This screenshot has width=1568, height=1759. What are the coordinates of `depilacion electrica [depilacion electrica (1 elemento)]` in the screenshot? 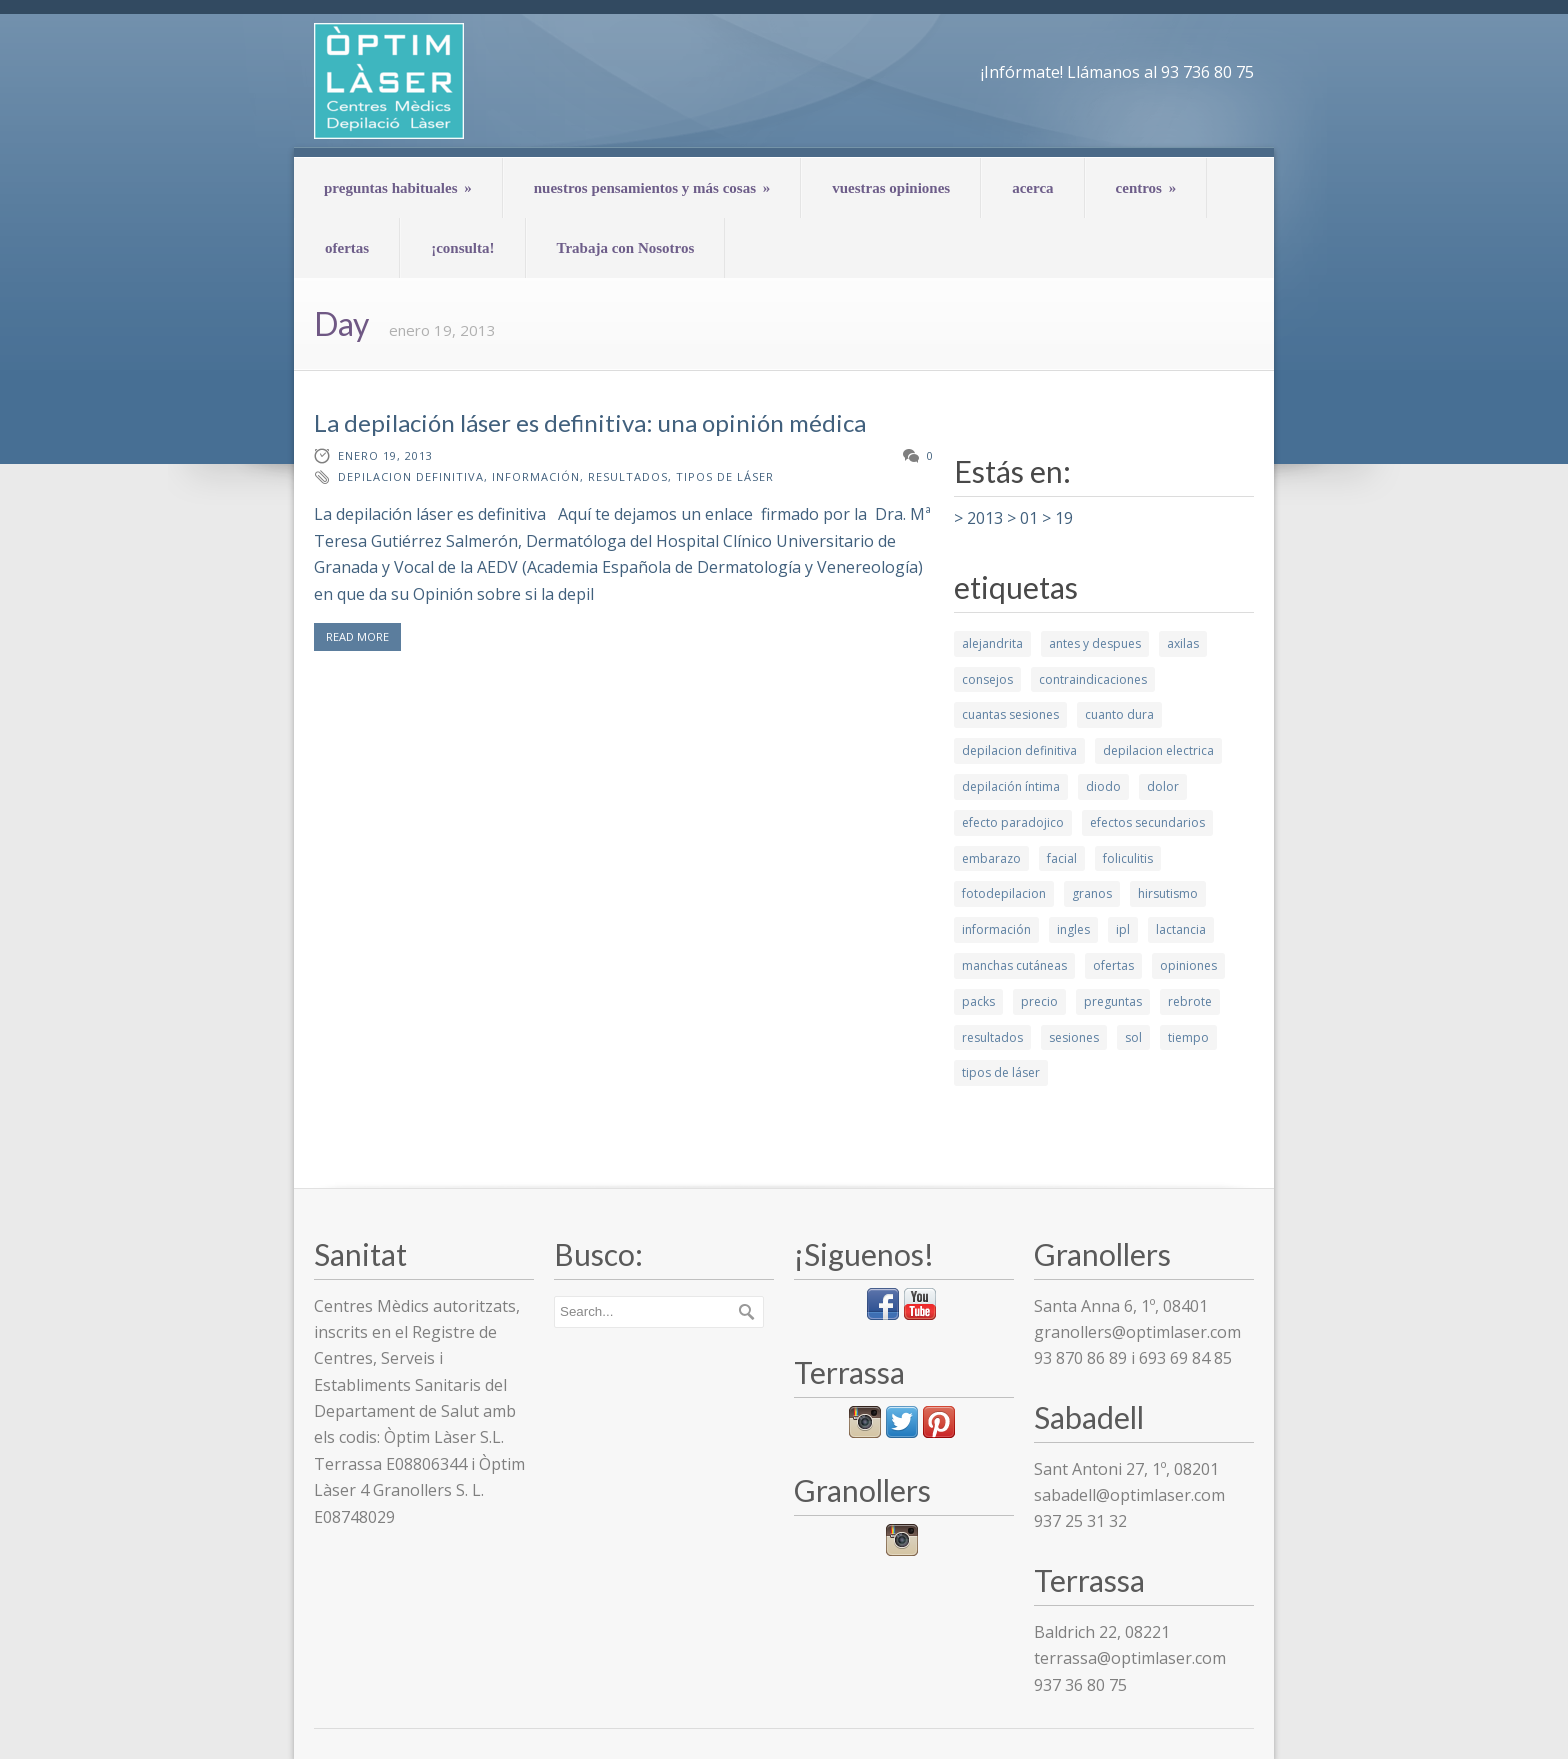 It's located at (1158, 750).